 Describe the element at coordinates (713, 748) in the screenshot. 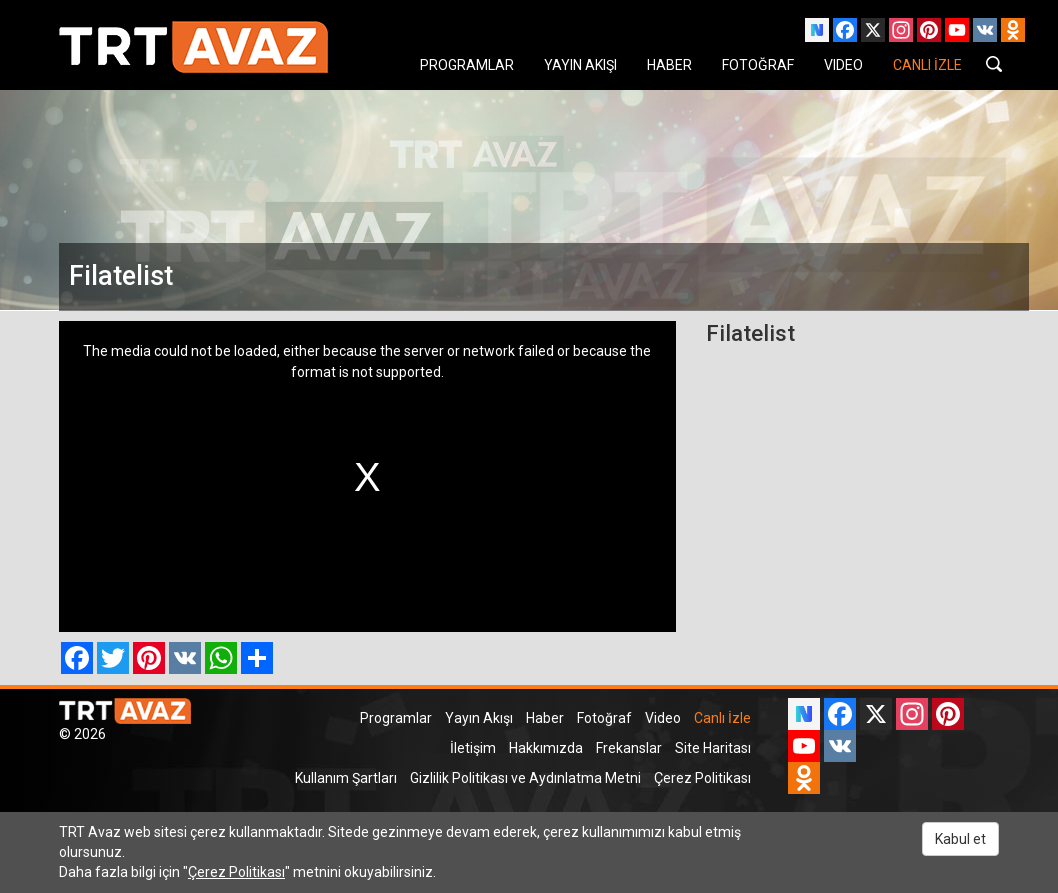

I see `Site Haritası` at that location.